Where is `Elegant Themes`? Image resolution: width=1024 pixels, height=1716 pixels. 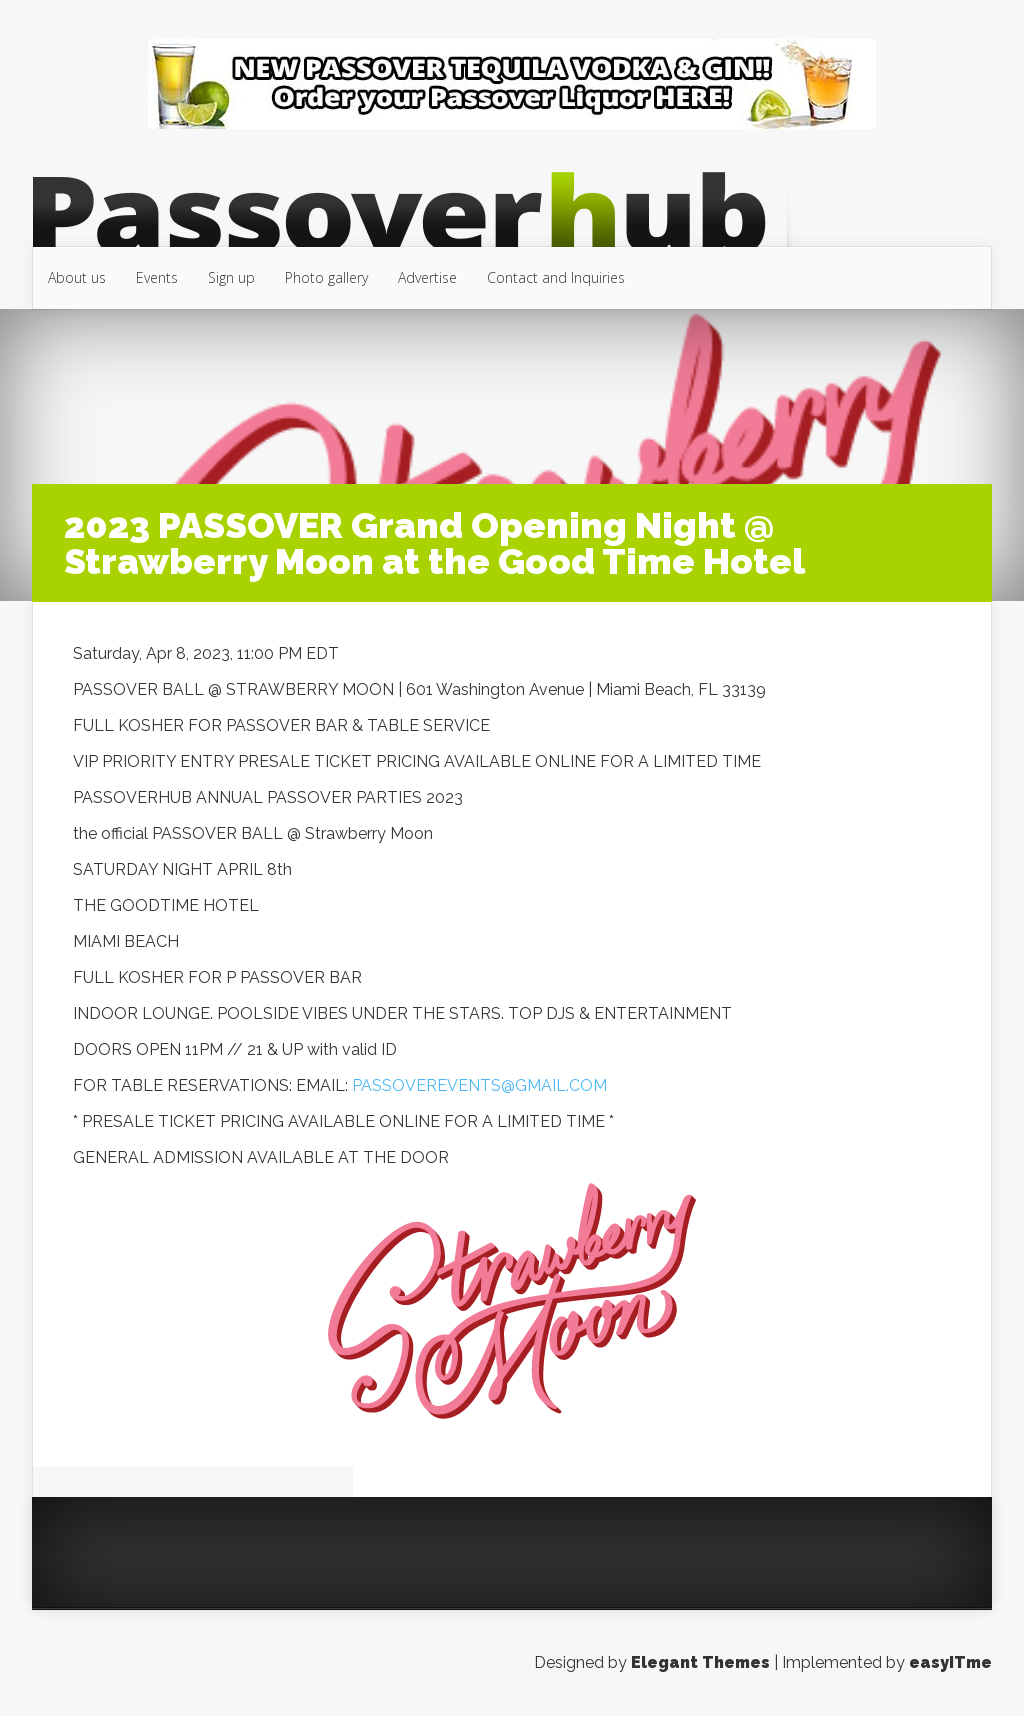
Elegant Themes is located at coordinates (700, 1662).